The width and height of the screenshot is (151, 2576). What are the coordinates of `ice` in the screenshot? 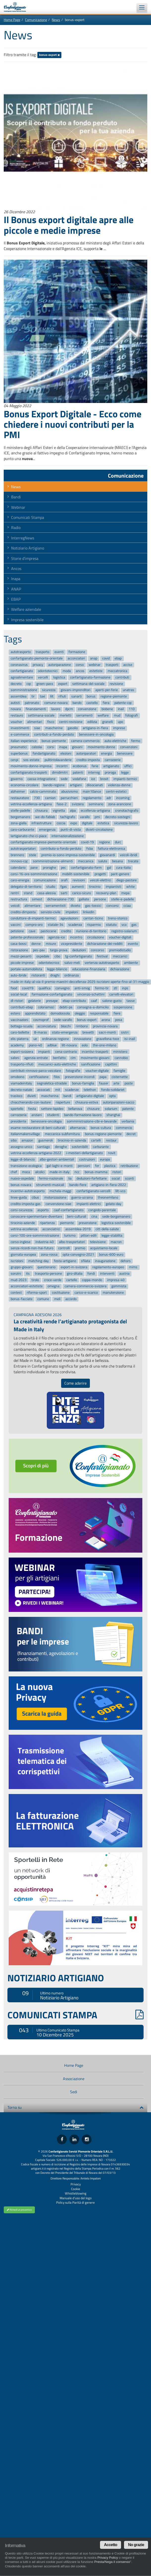 It's located at (93, 779).